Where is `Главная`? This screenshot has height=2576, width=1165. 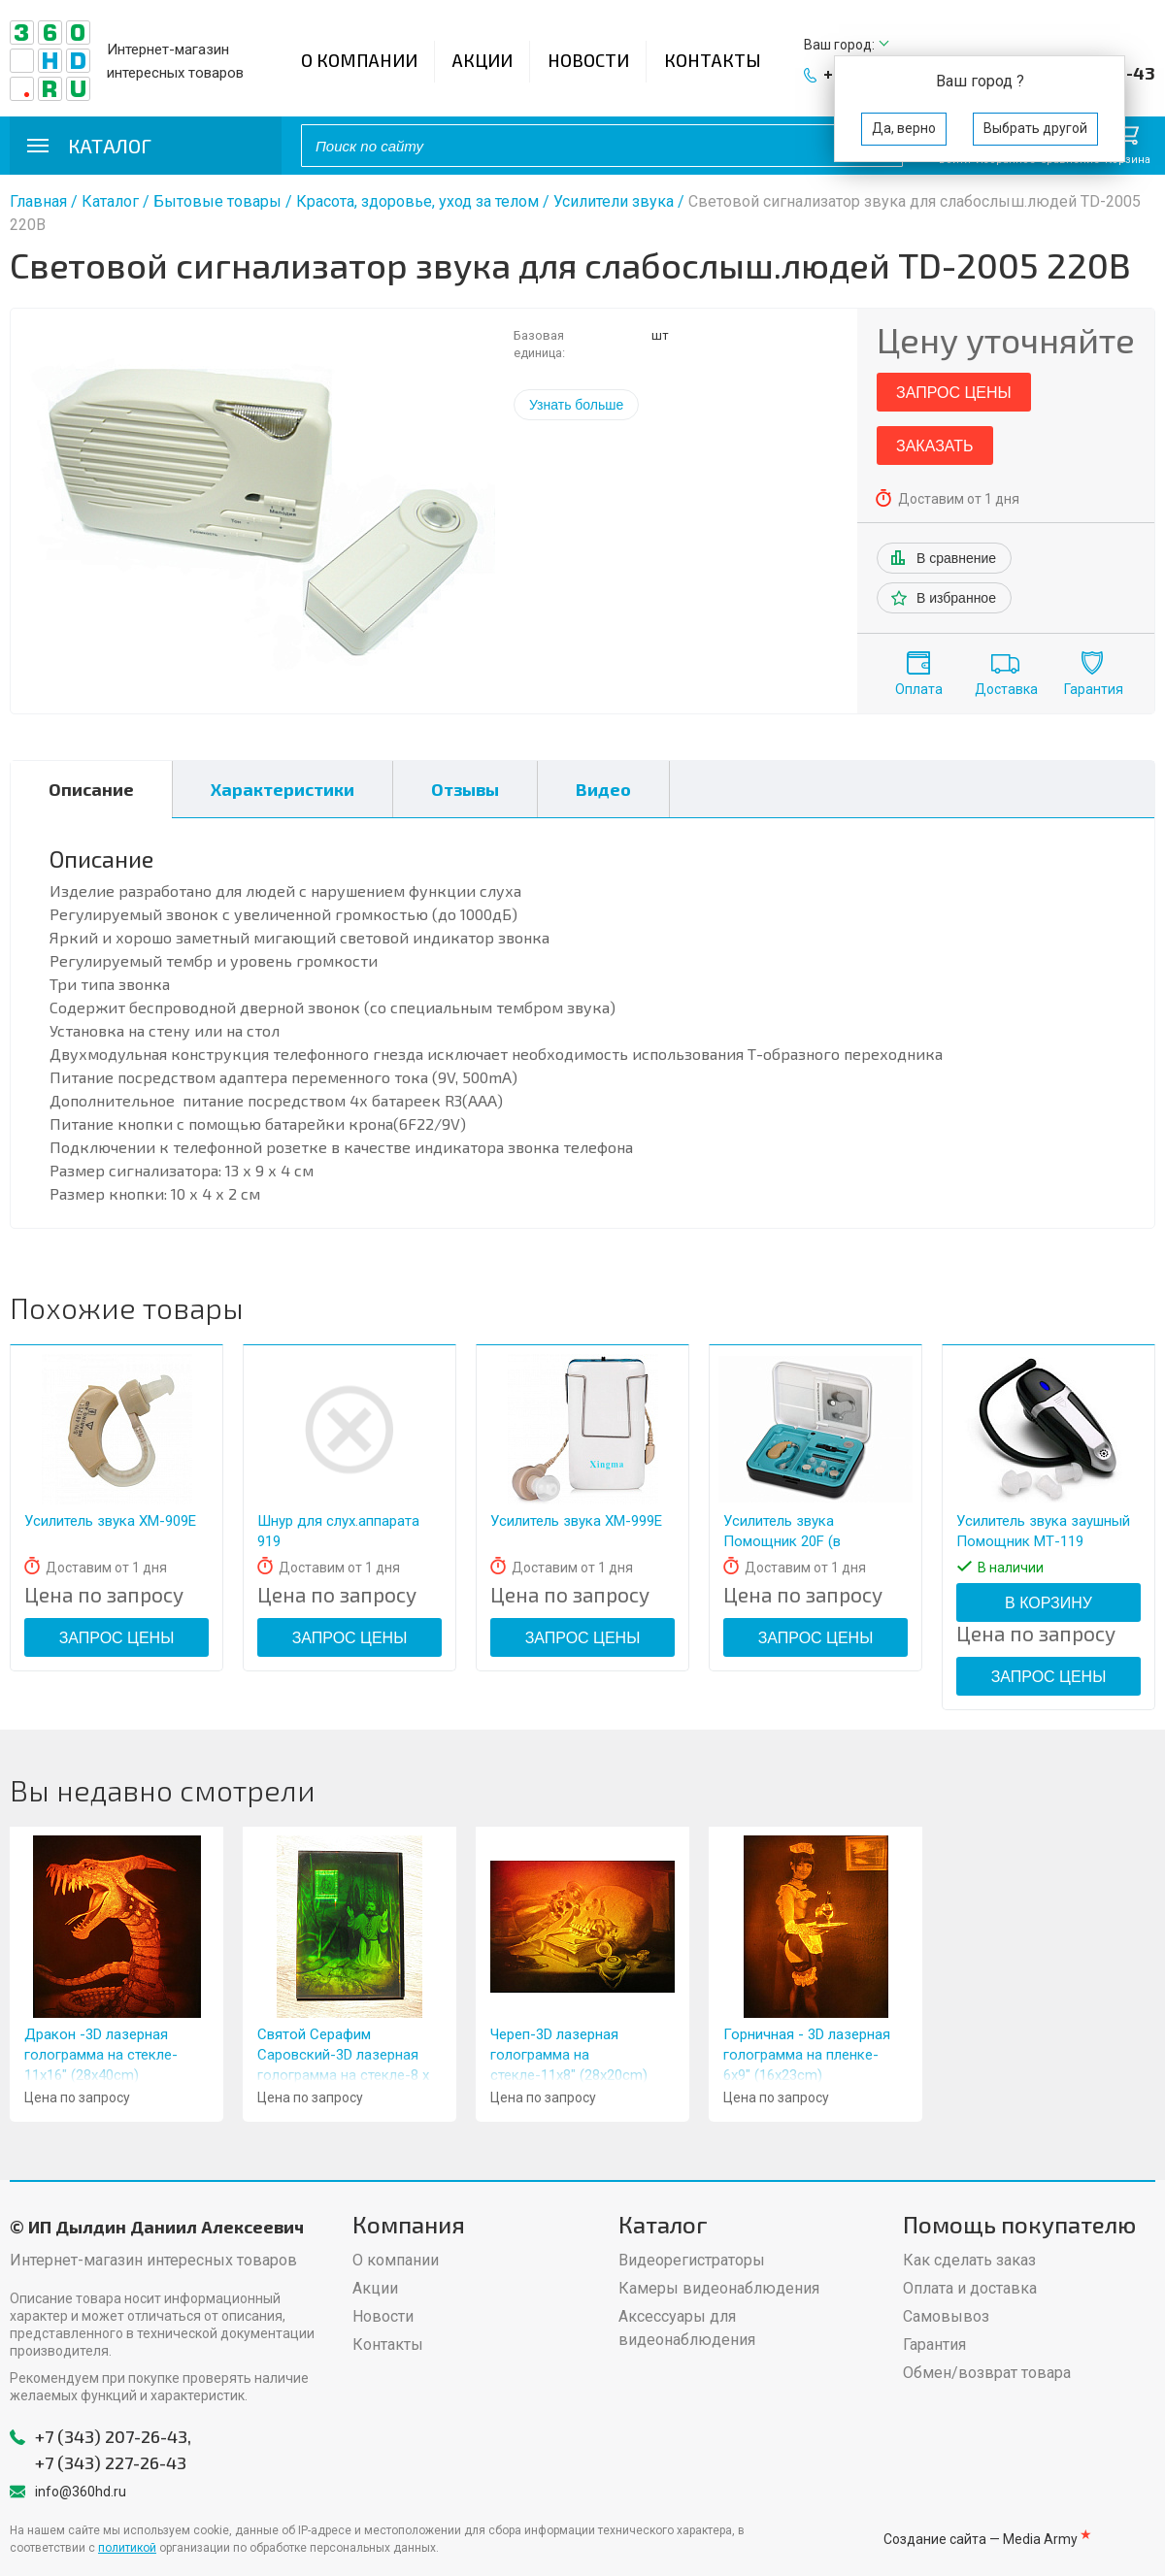
Главная is located at coordinates (38, 201).